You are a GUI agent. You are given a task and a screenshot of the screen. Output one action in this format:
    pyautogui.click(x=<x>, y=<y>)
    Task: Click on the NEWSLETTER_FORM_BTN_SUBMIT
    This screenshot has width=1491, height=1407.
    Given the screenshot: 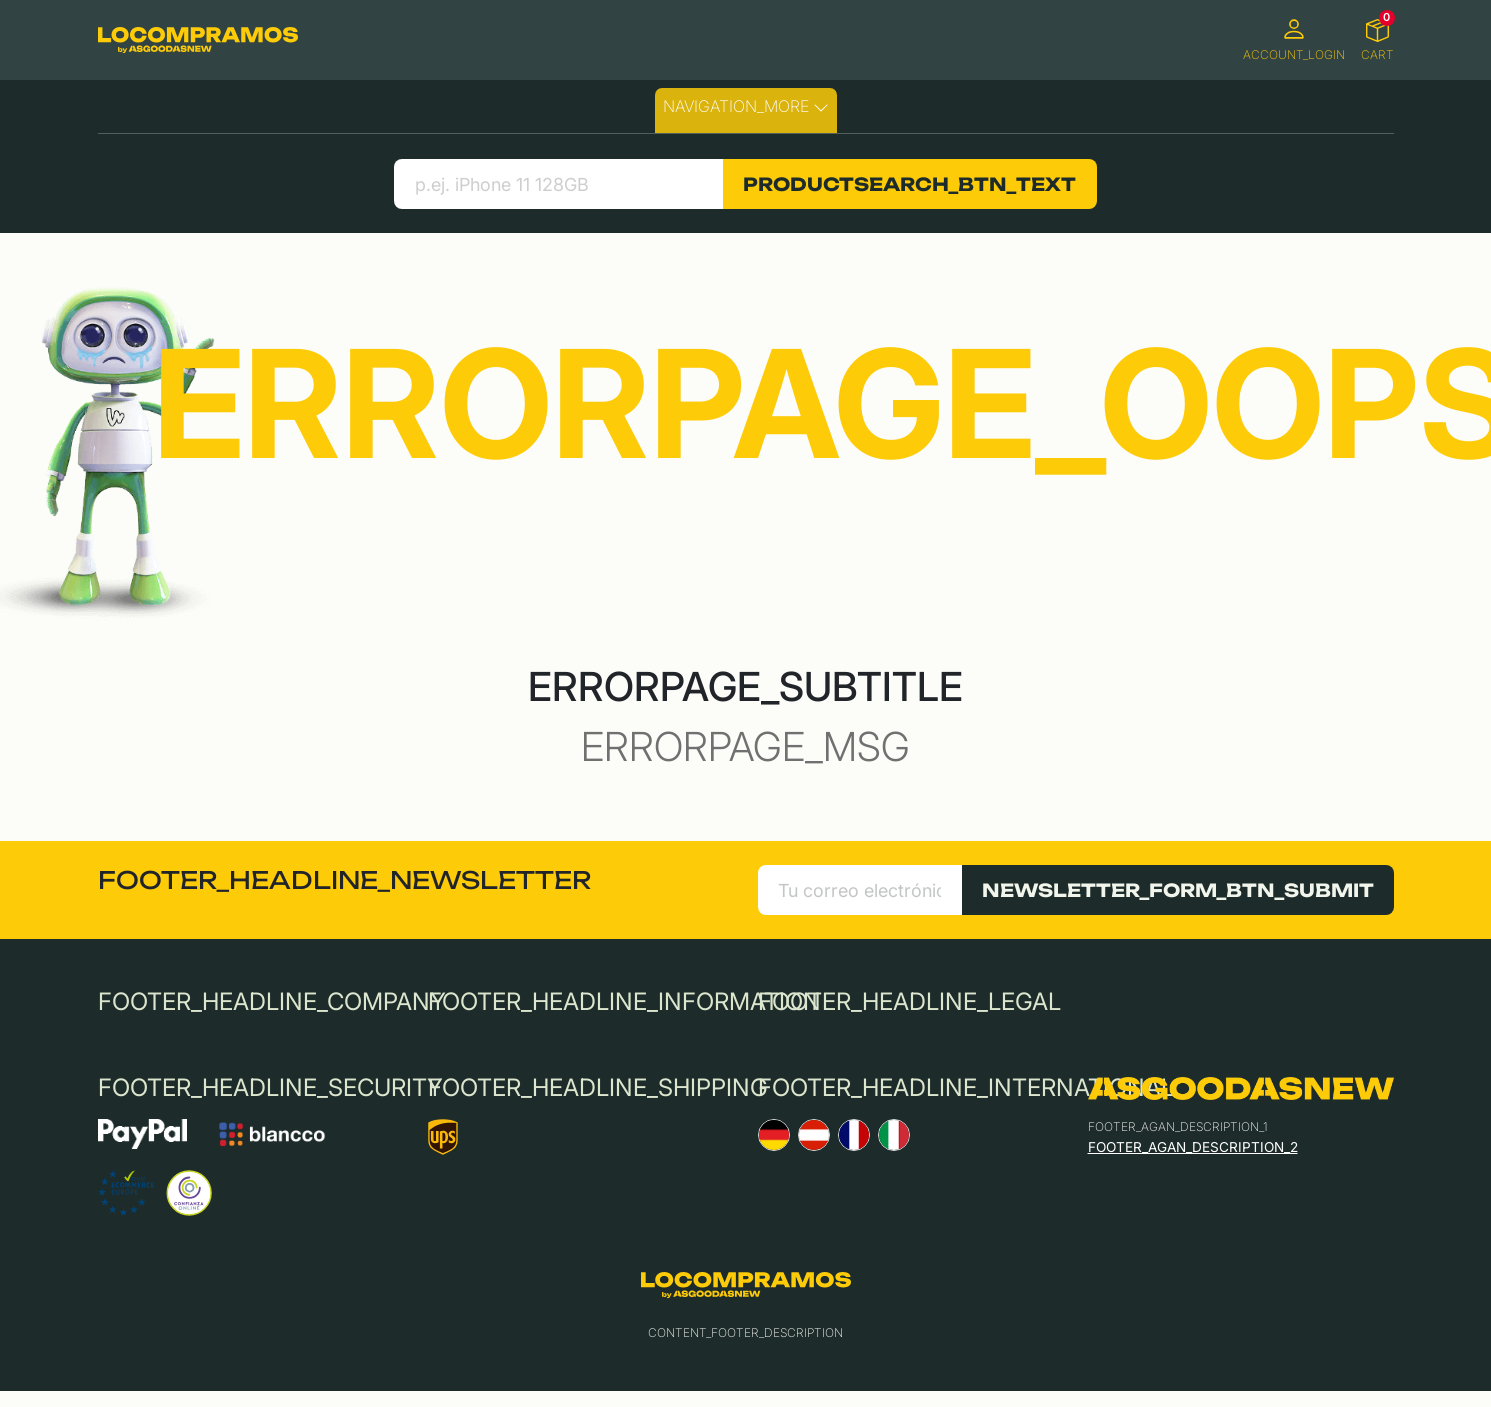 What is the action you would take?
    pyautogui.click(x=1178, y=890)
    